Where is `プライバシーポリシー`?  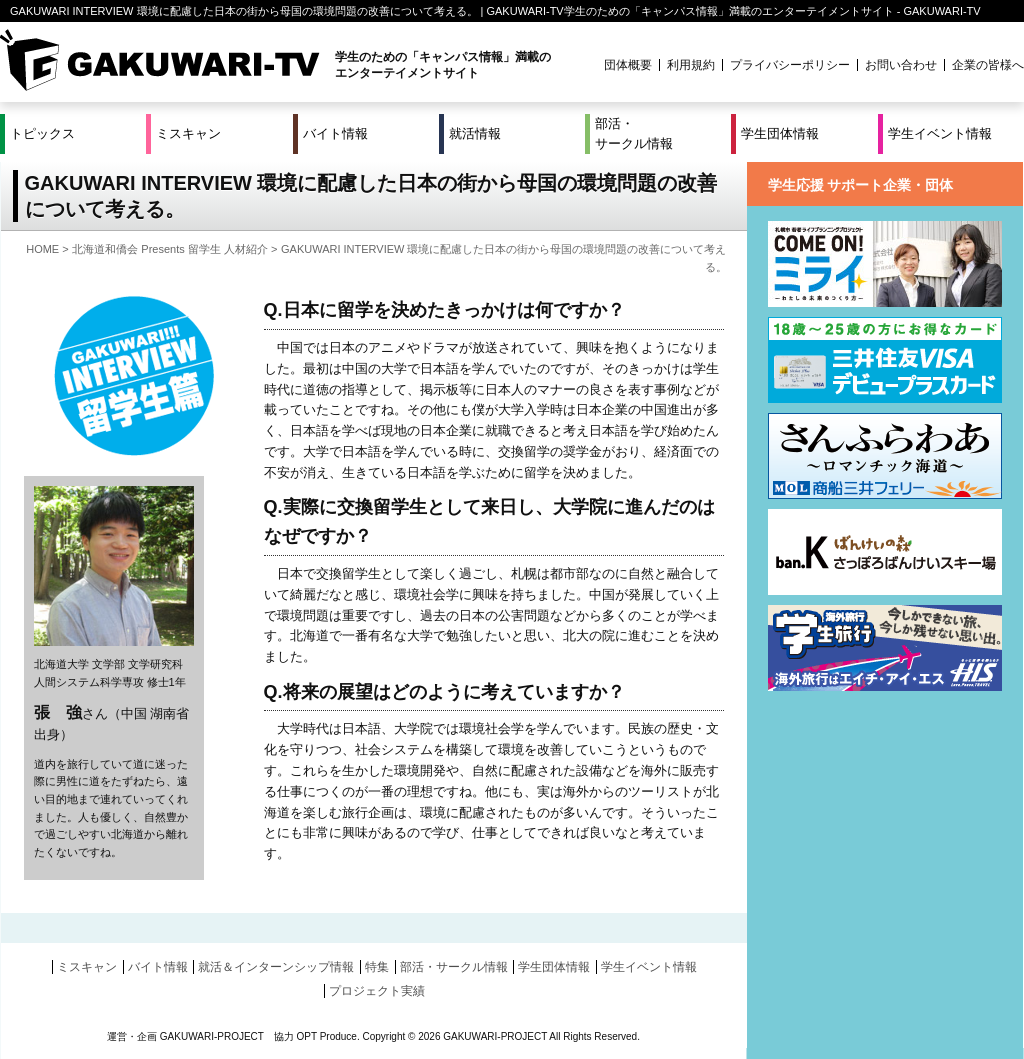
プライバシーポリシー is located at coordinates (790, 65).